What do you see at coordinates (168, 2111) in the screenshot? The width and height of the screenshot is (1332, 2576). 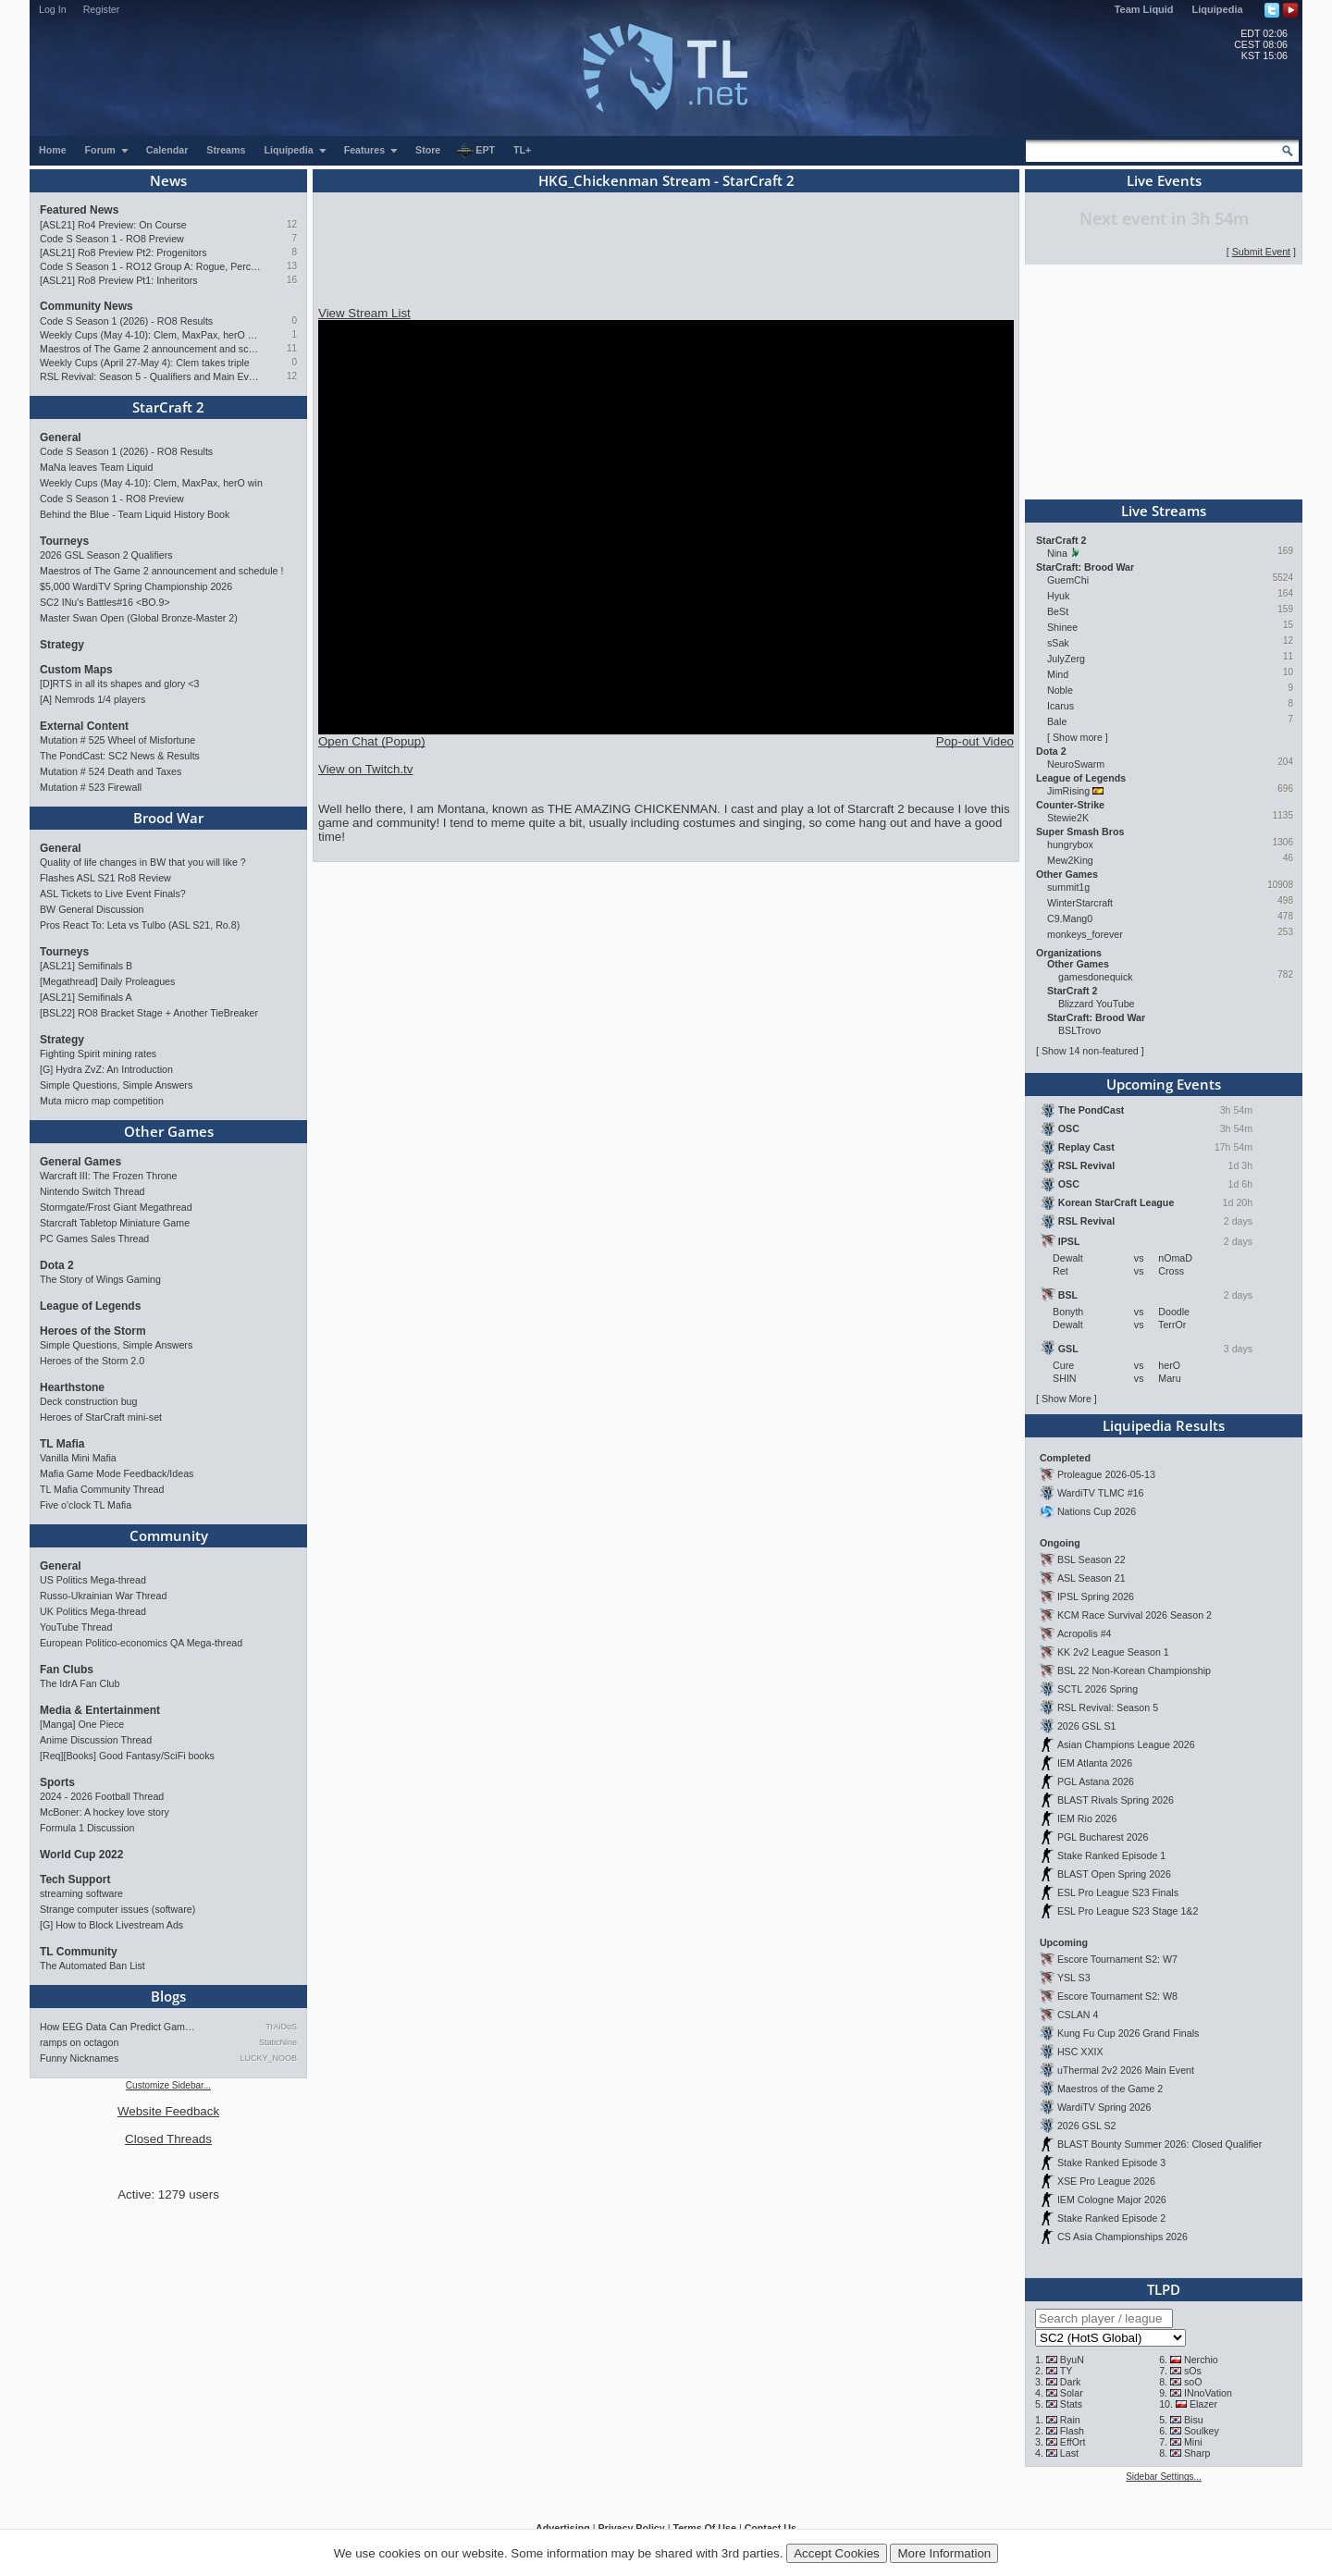 I see `Website Feedback` at bounding box center [168, 2111].